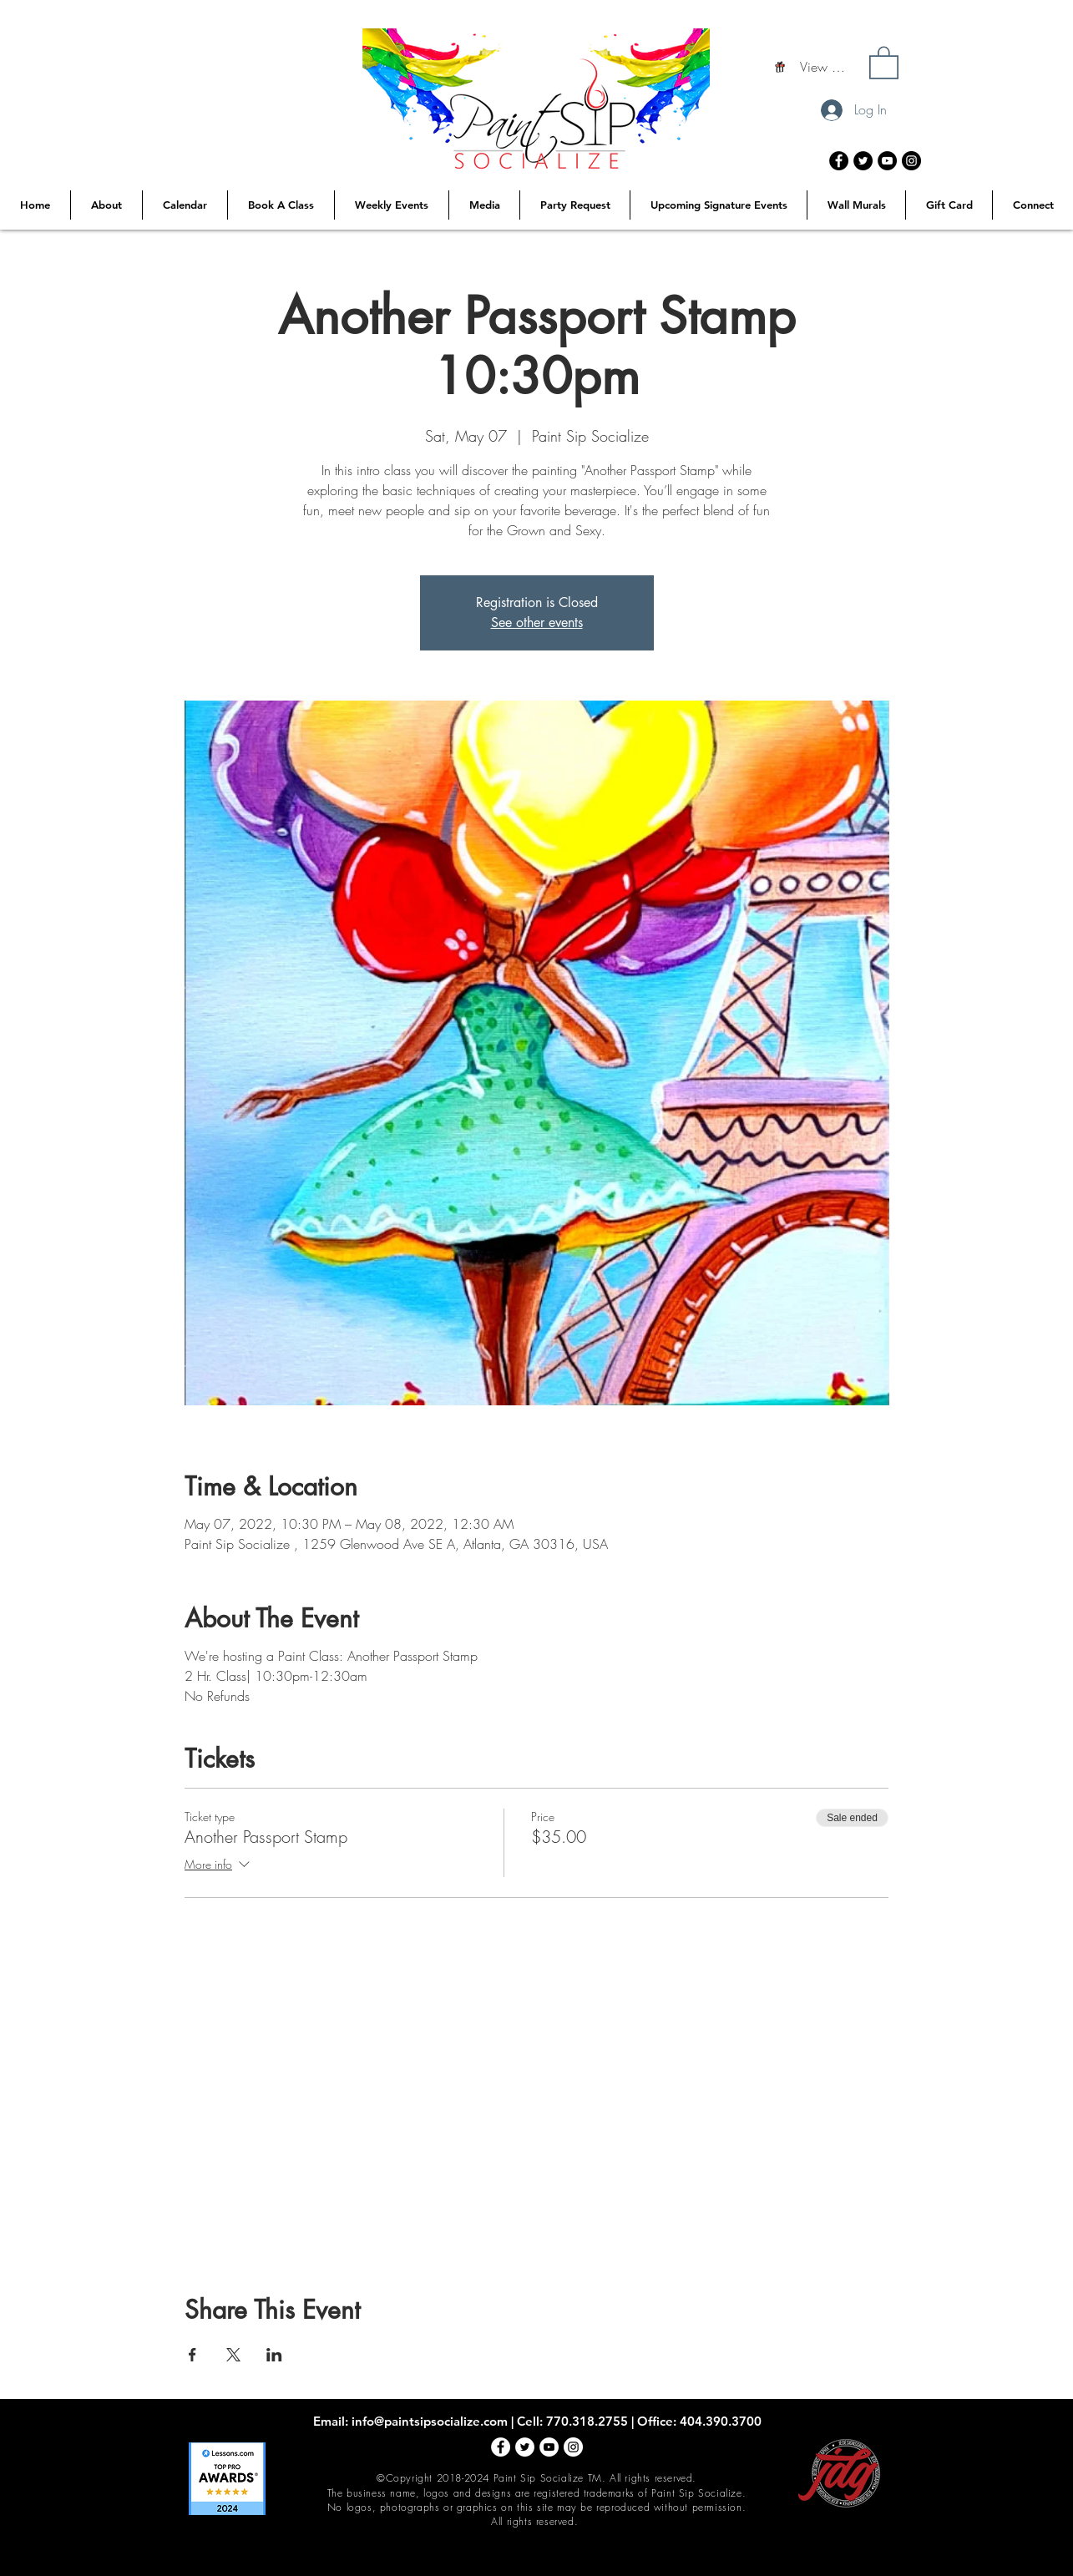  What do you see at coordinates (863, 160) in the screenshot?
I see `[Twitter - Black Circle]` at bounding box center [863, 160].